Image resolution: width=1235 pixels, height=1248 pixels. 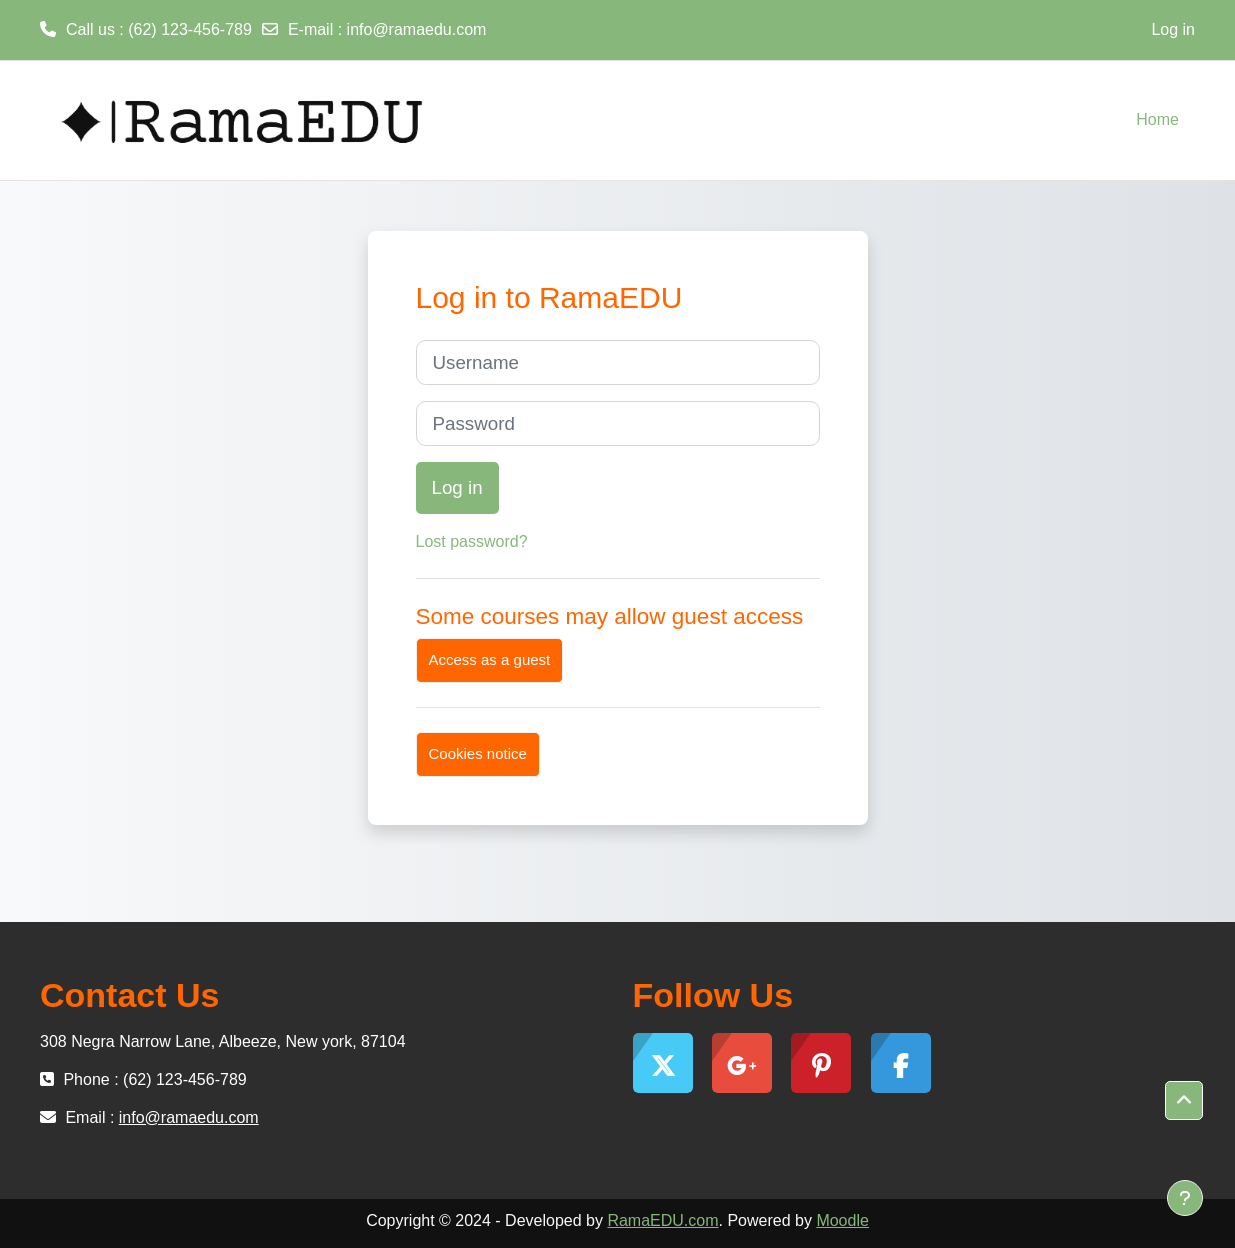 I want to click on Moodle, so click(x=842, y=1220).